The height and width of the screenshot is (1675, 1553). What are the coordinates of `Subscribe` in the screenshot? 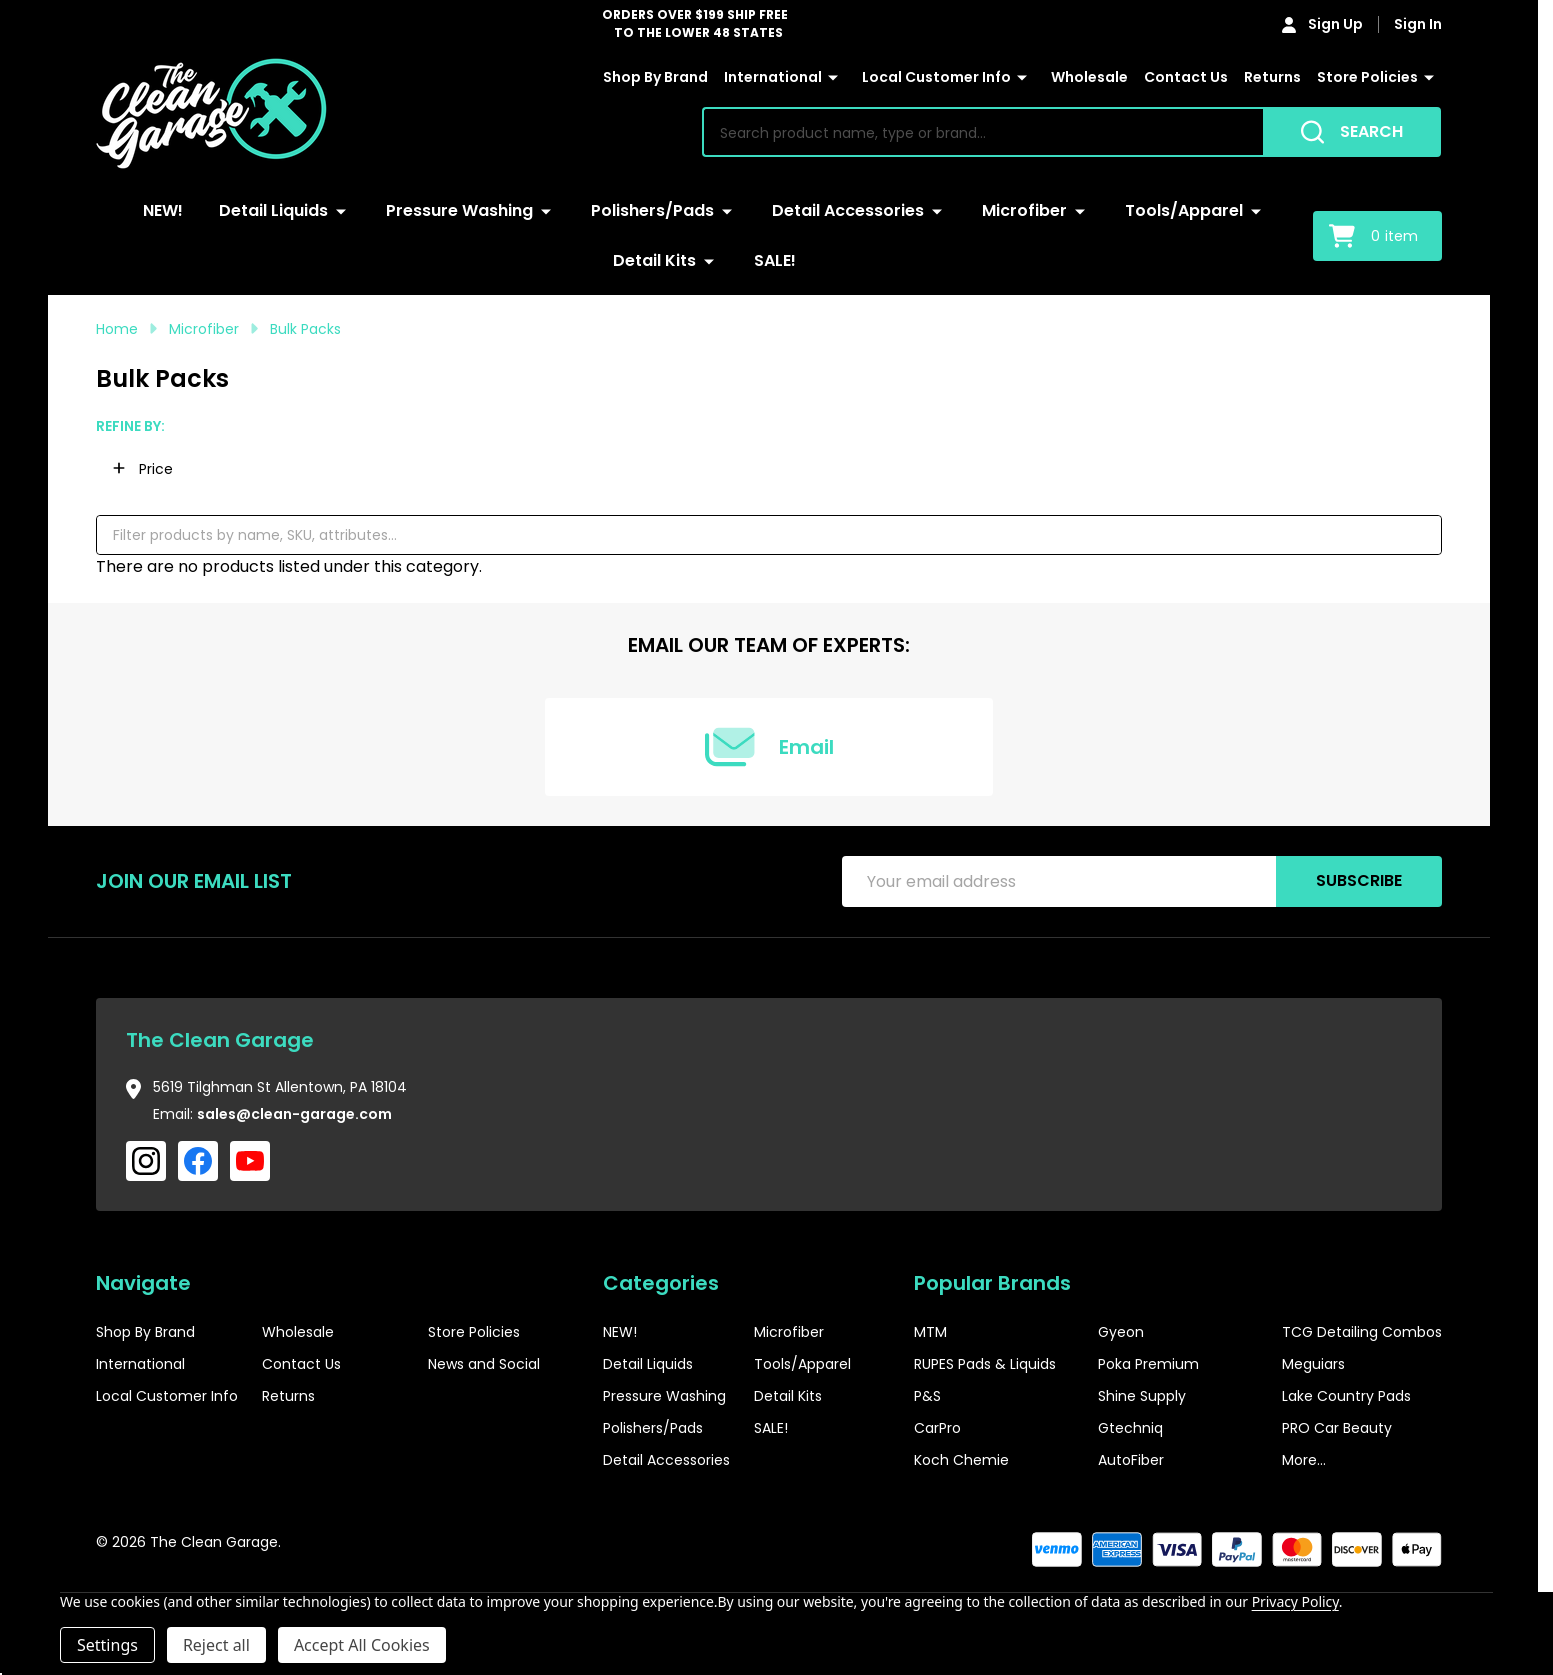 It's located at (1359, 880).